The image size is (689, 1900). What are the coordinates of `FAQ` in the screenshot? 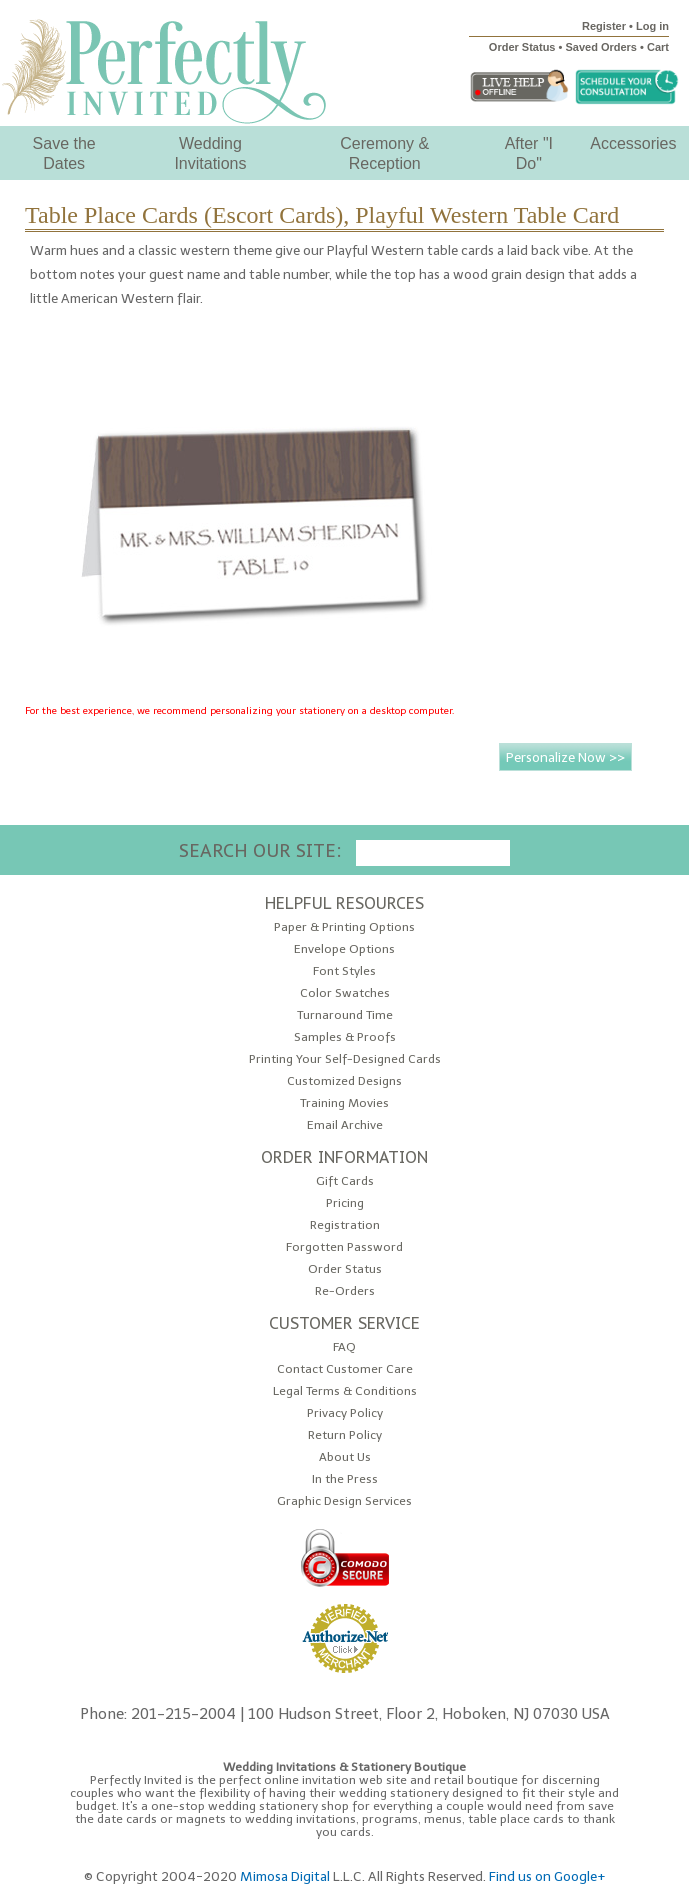 It's located at (344, 1347).